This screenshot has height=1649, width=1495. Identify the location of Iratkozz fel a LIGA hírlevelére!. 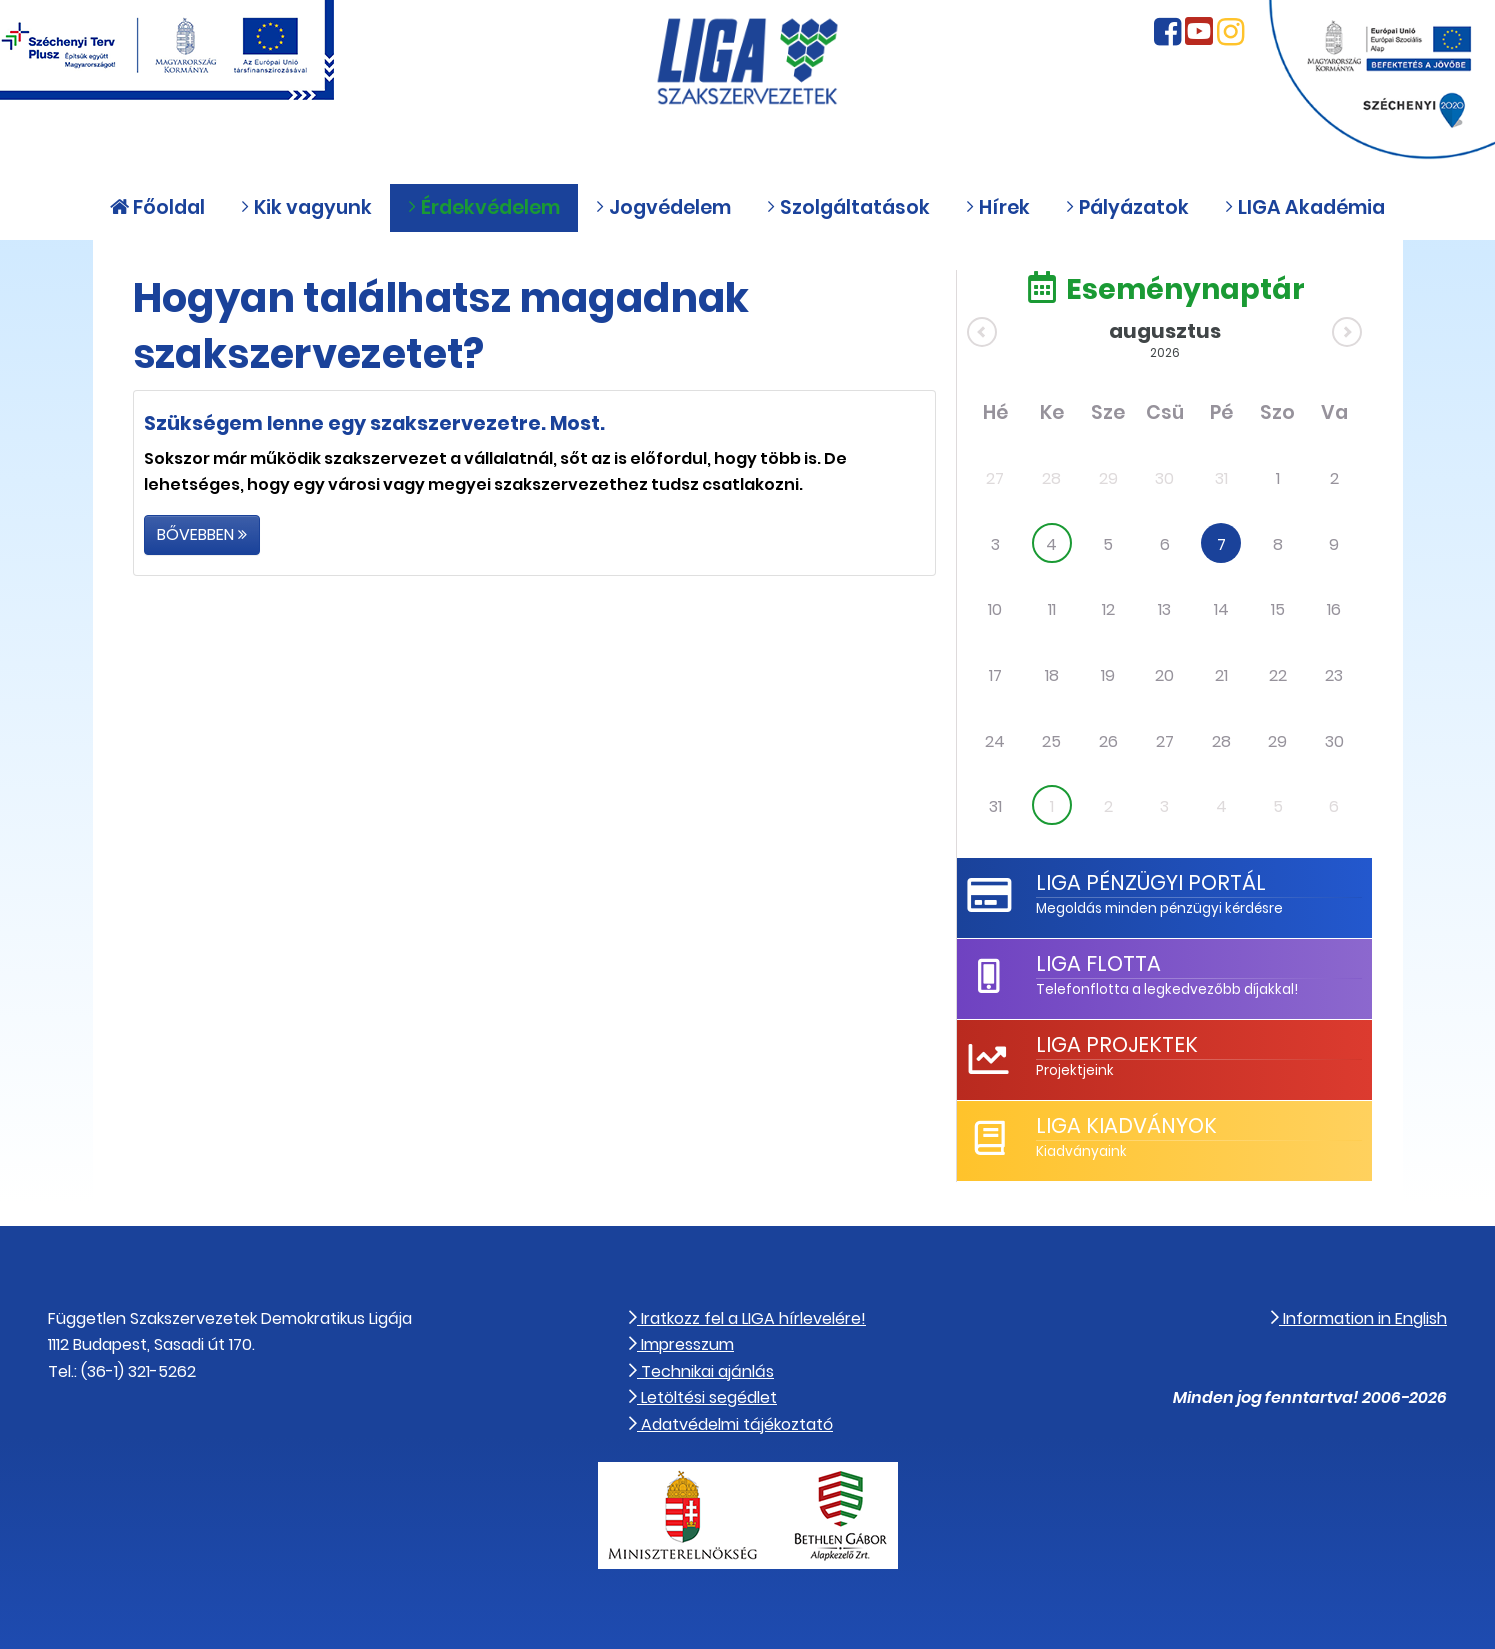
(747, 1318).